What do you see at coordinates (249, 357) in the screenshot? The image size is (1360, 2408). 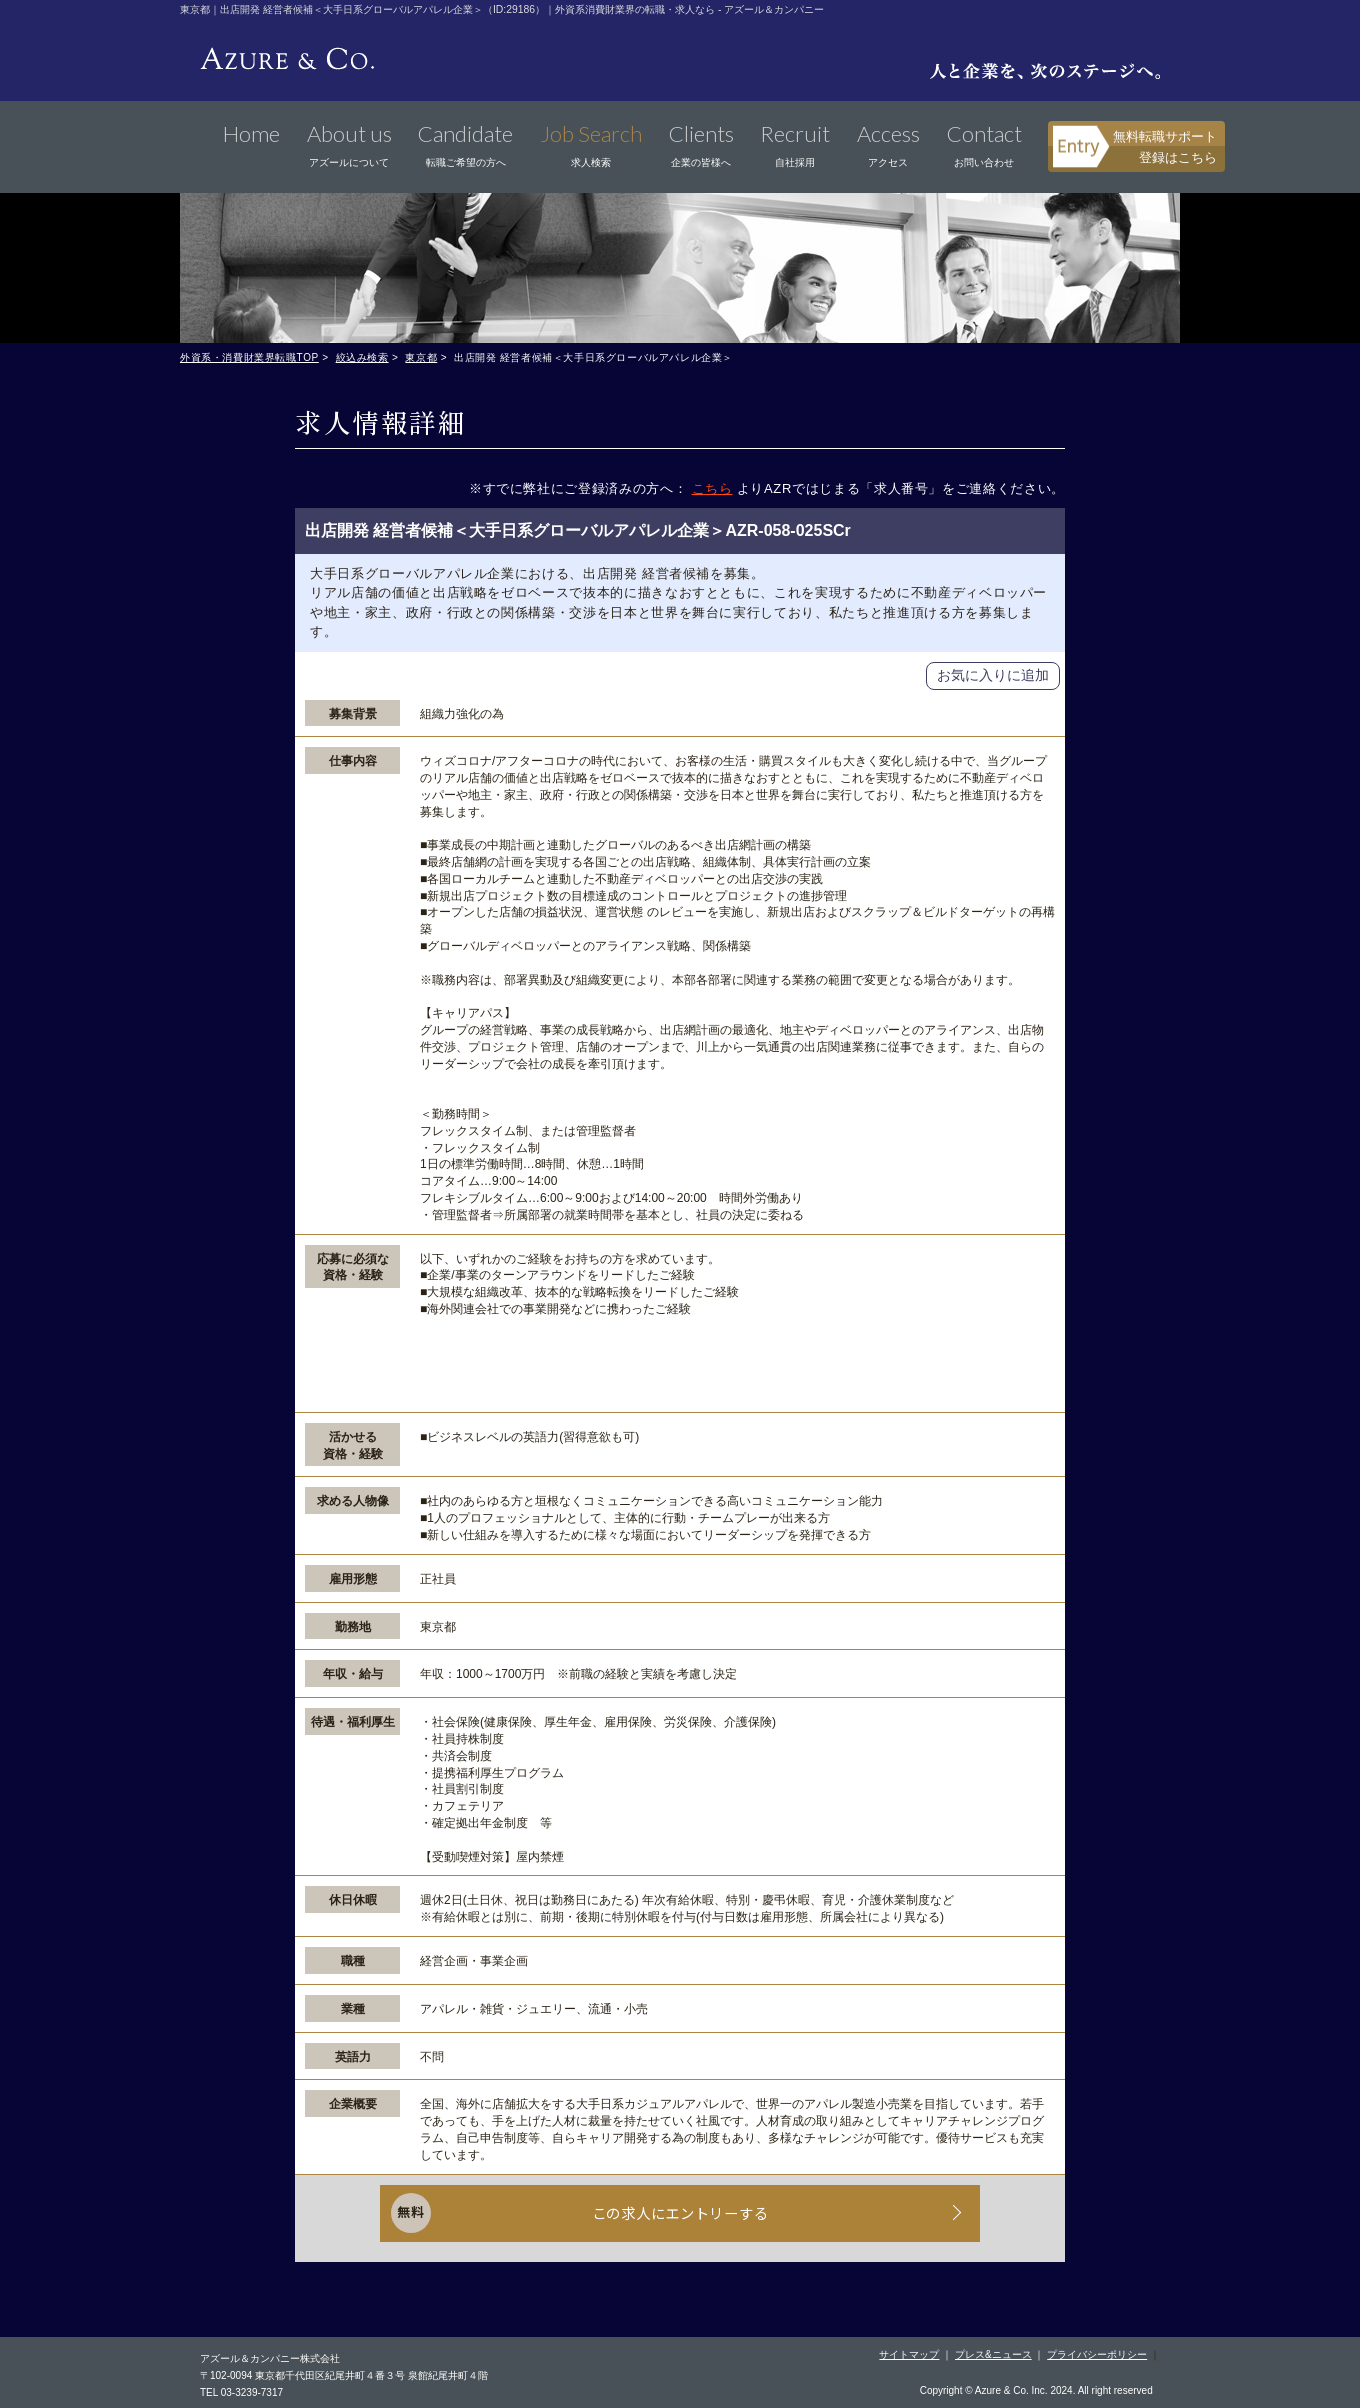 I see `外資系・消費財業界転職TOP` at bounding box center [249, 357].